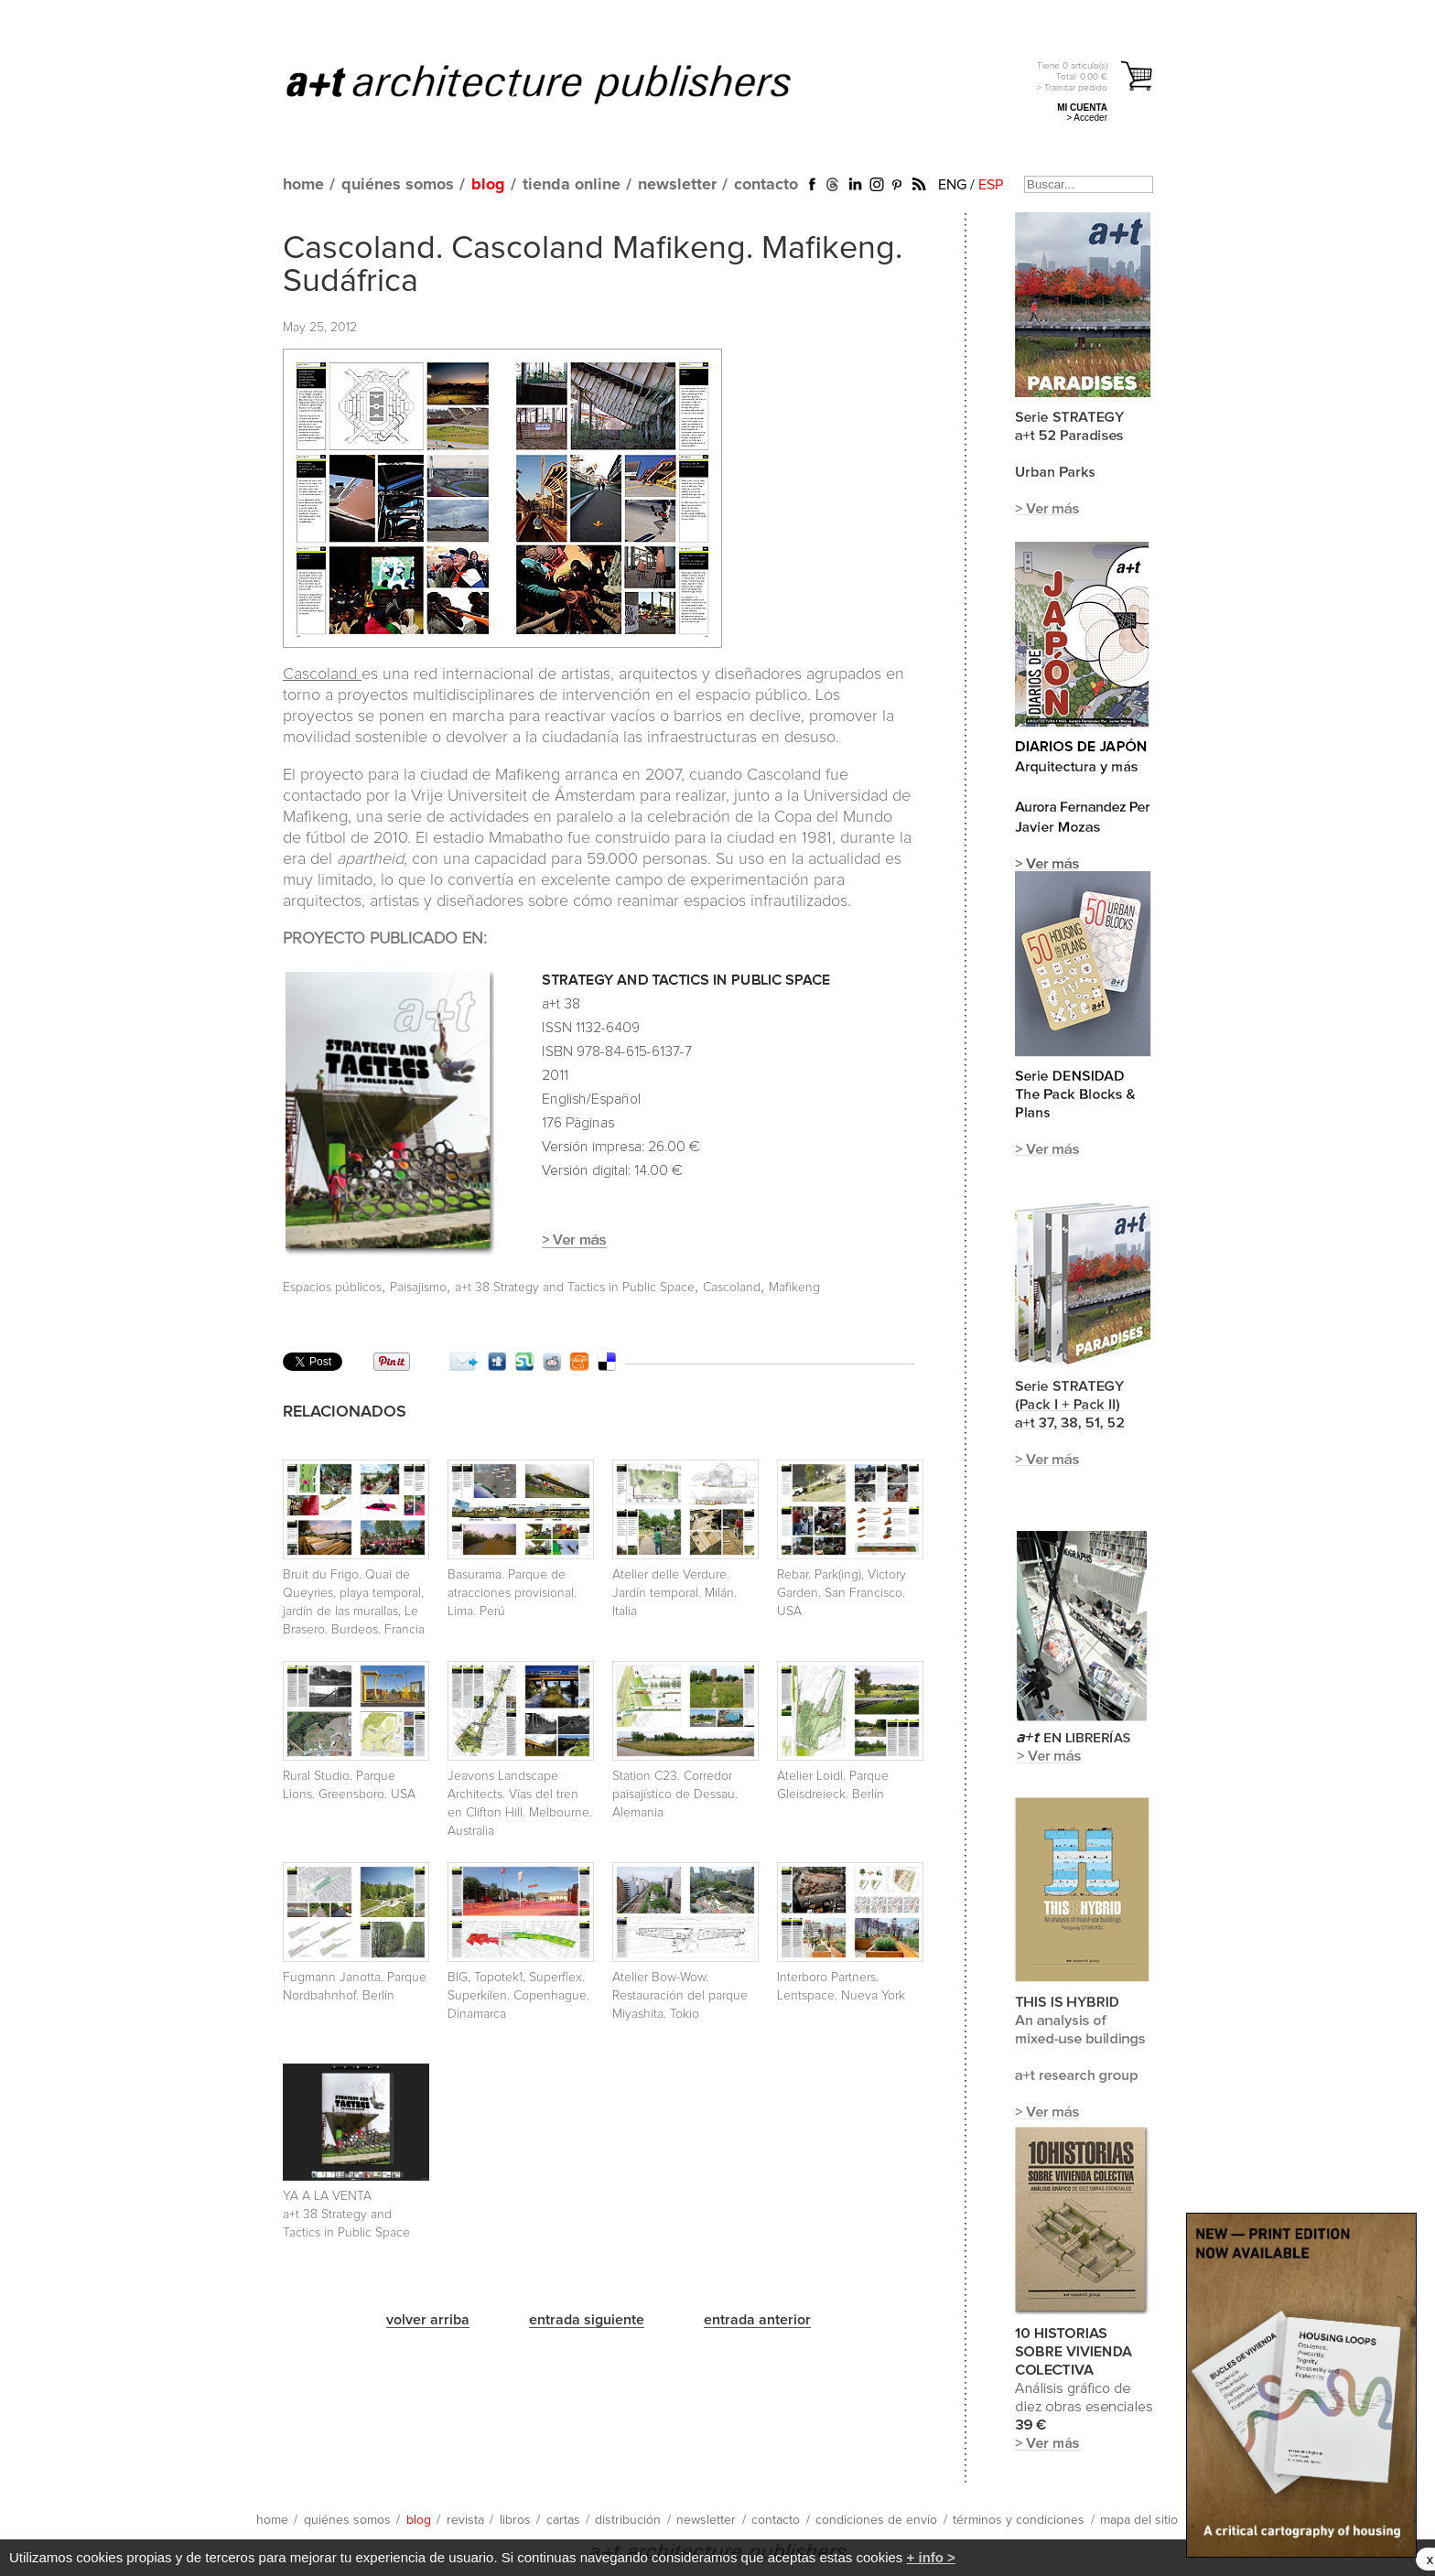 Image resolution: width=1435 pixels, height=2576 pixels. I want to click on Atelier delle Verdure. Jardín temporal. Milán. Italia, so click(674, 1593).